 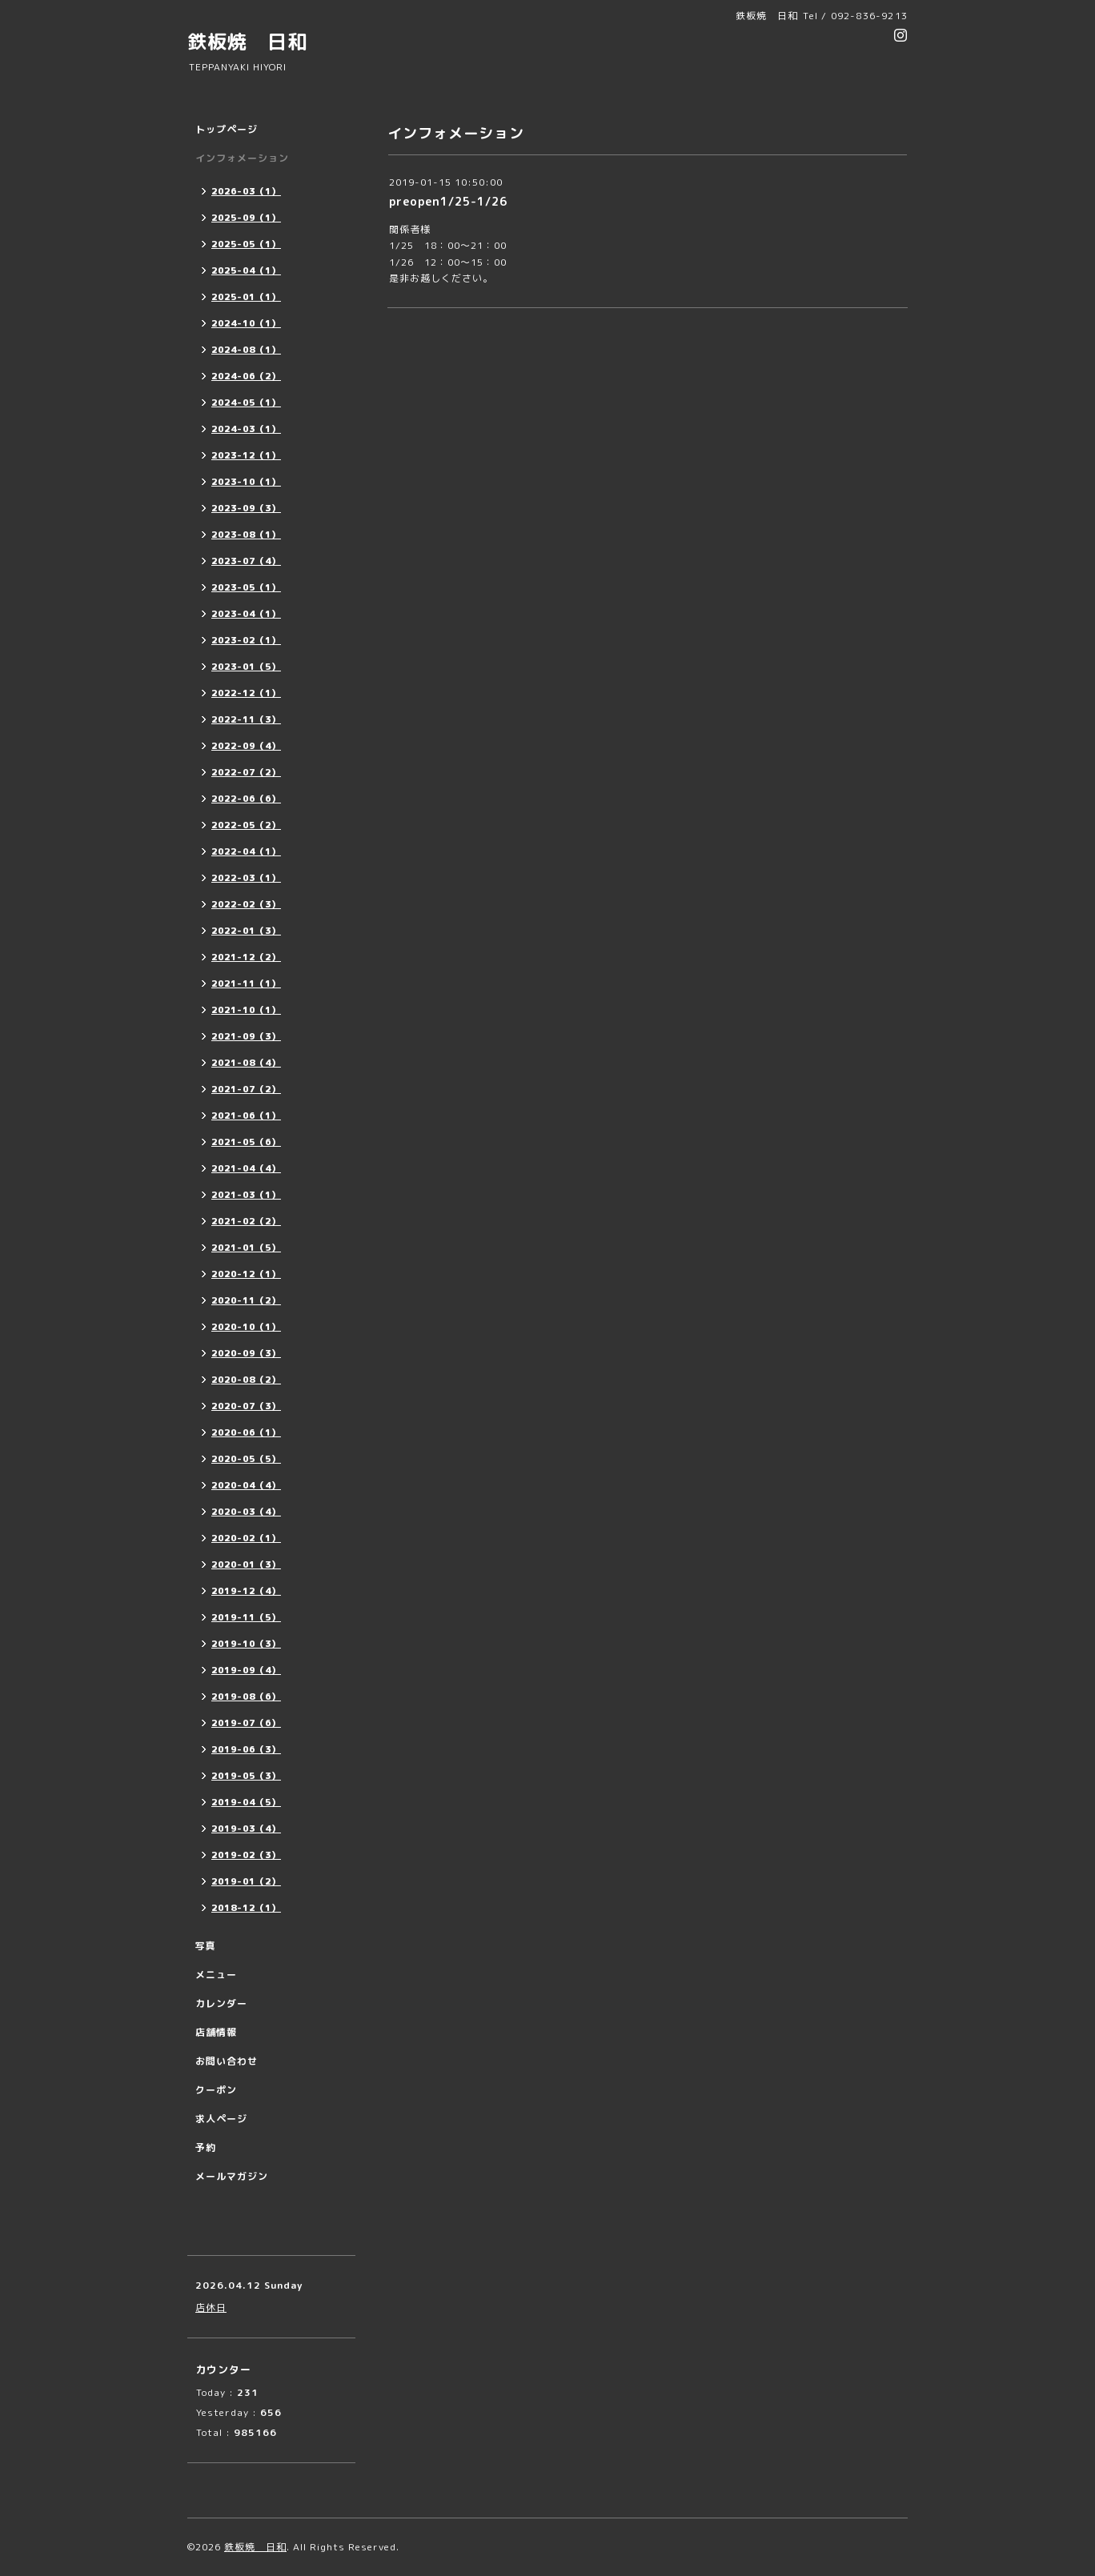 What do you see at coordinates (448, 201) in the screenshot?
I see `preopen1/25-1/26` at bounding box center [448, 201].